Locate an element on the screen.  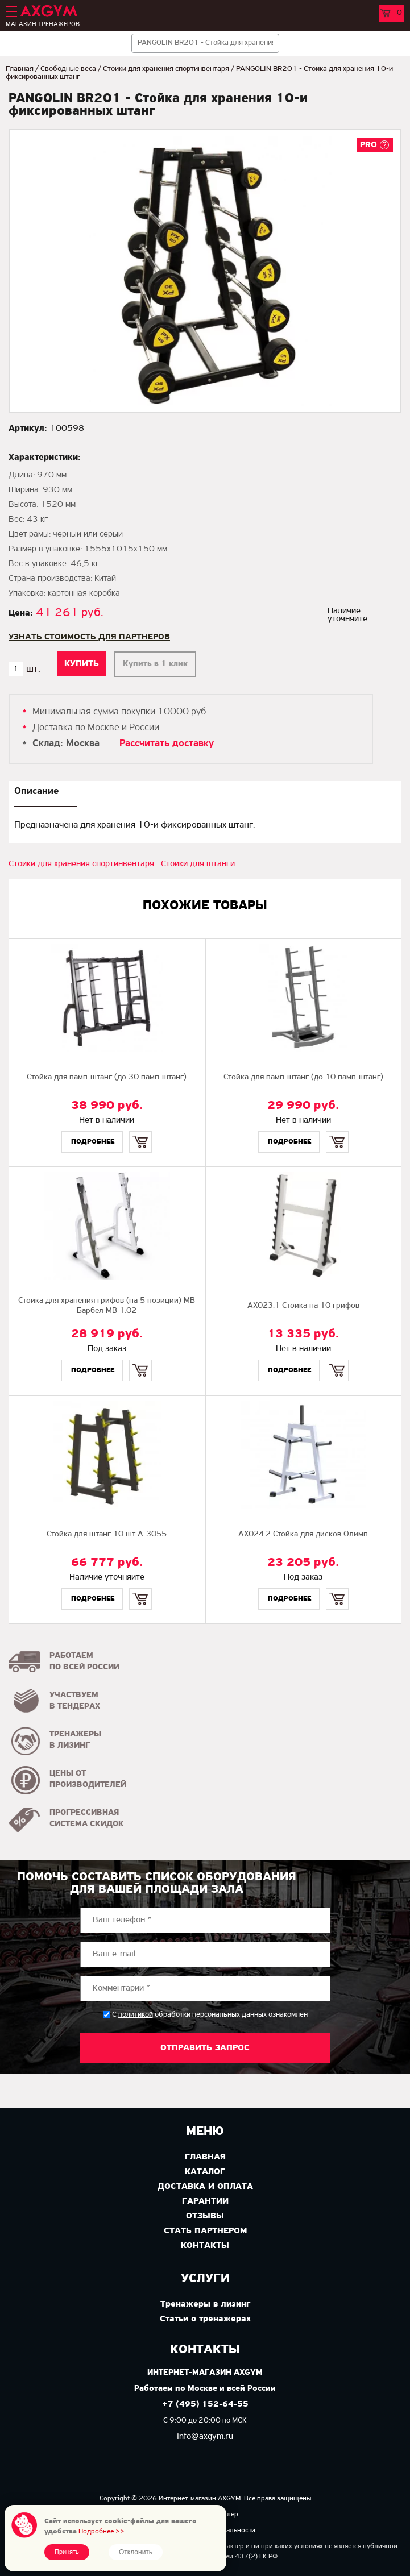
Узнать стоимость для партнеров is located at coordinates (89, 637).